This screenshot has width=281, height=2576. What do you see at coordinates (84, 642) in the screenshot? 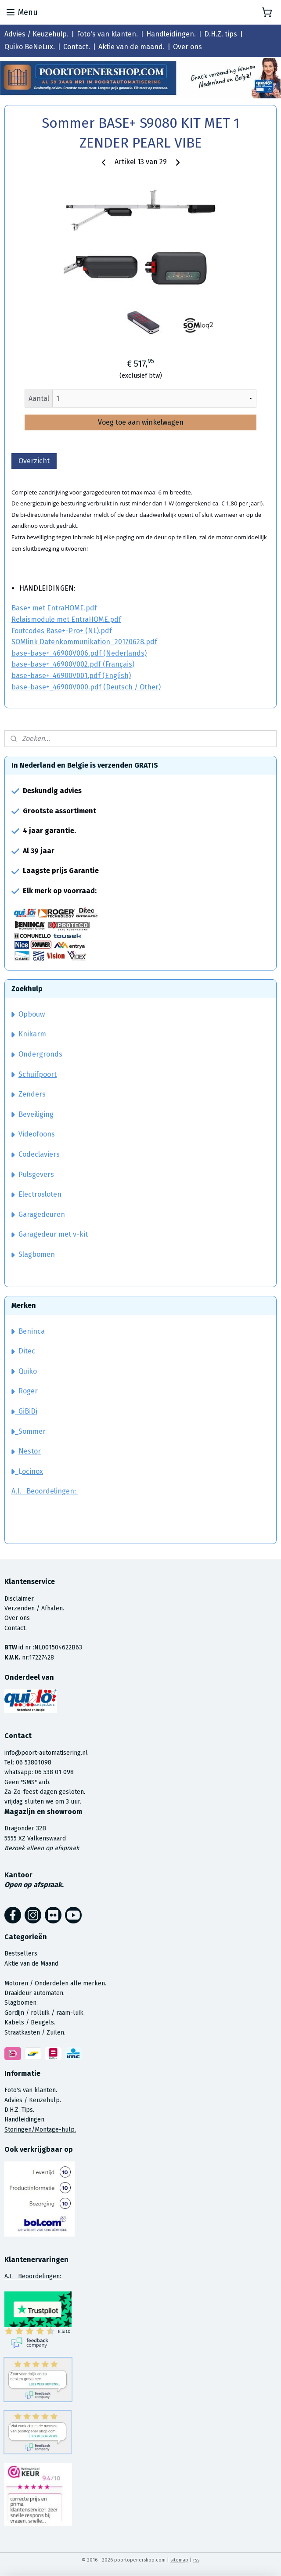
I see `SOMlink Datenkommunikation_20170628.pdf` at bounding box center [84, 642].